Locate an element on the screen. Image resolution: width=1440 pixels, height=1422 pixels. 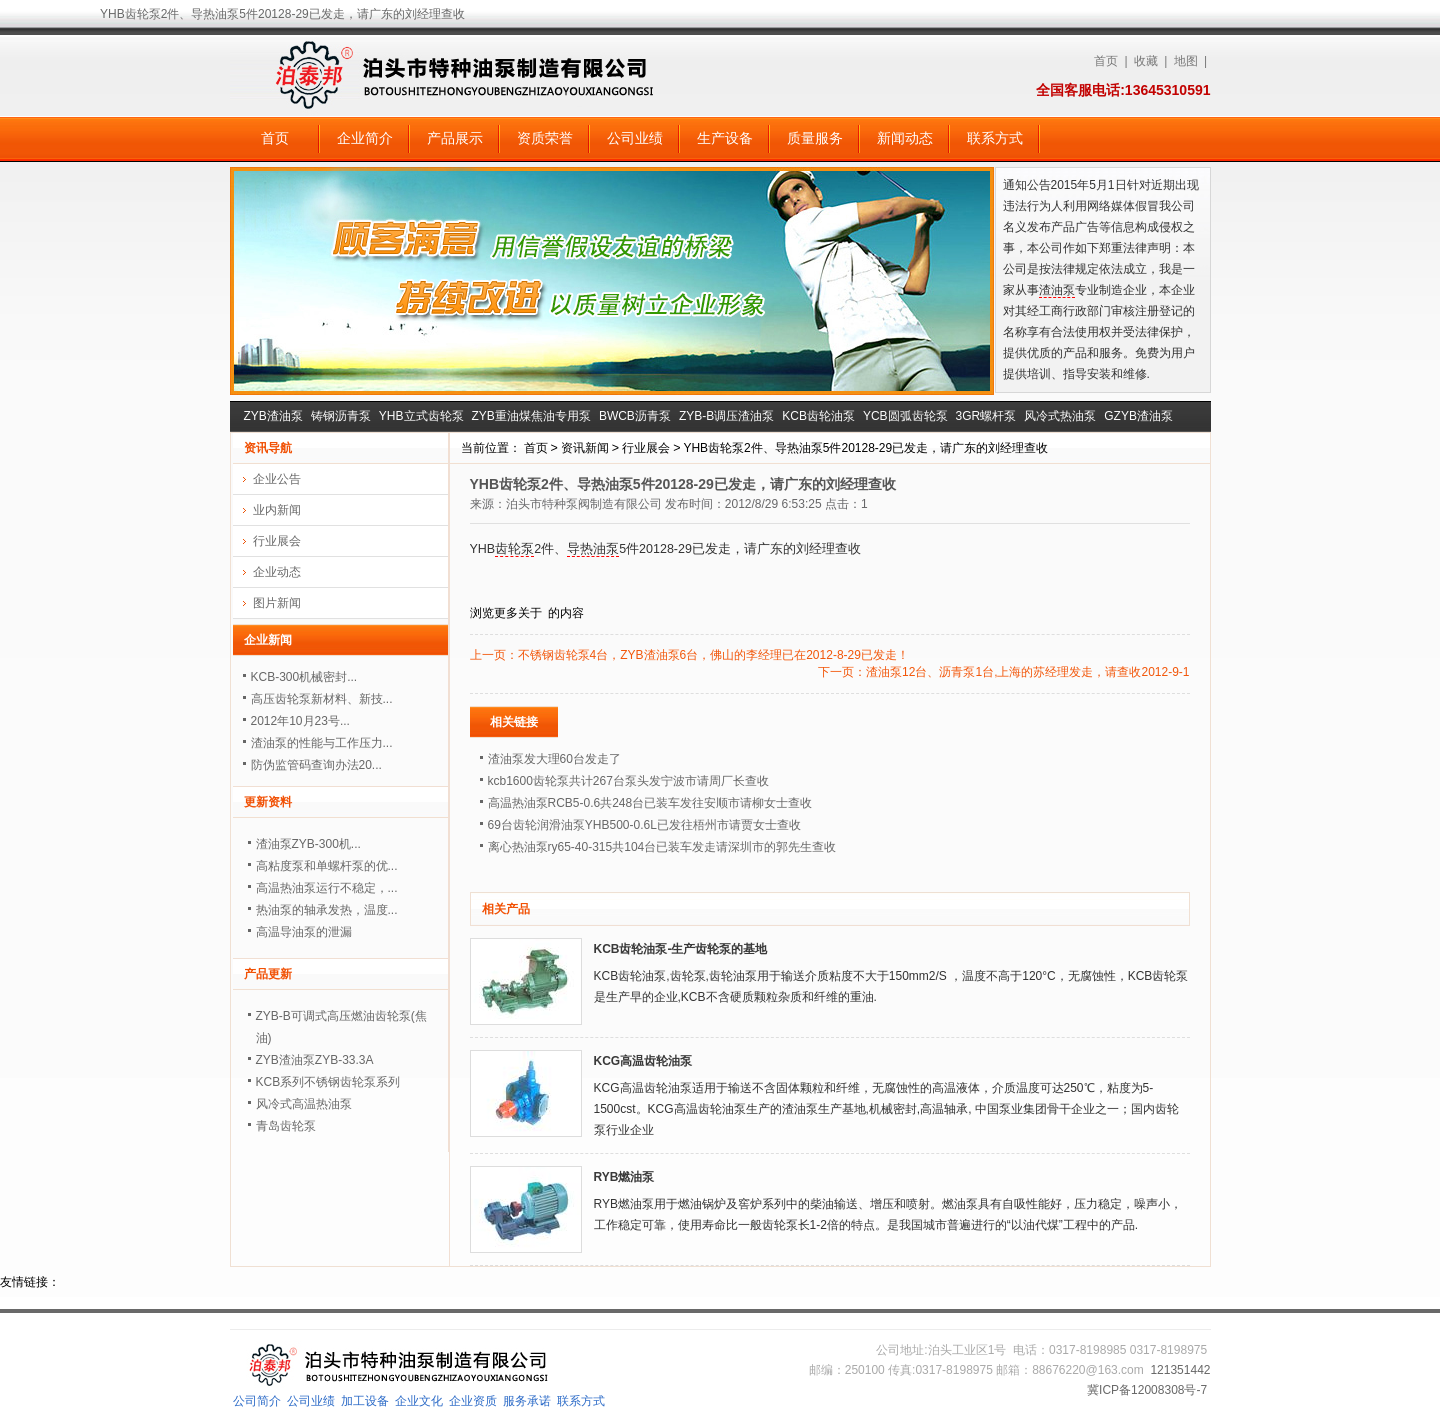
企业动态 is located at coordinates (277, 572).